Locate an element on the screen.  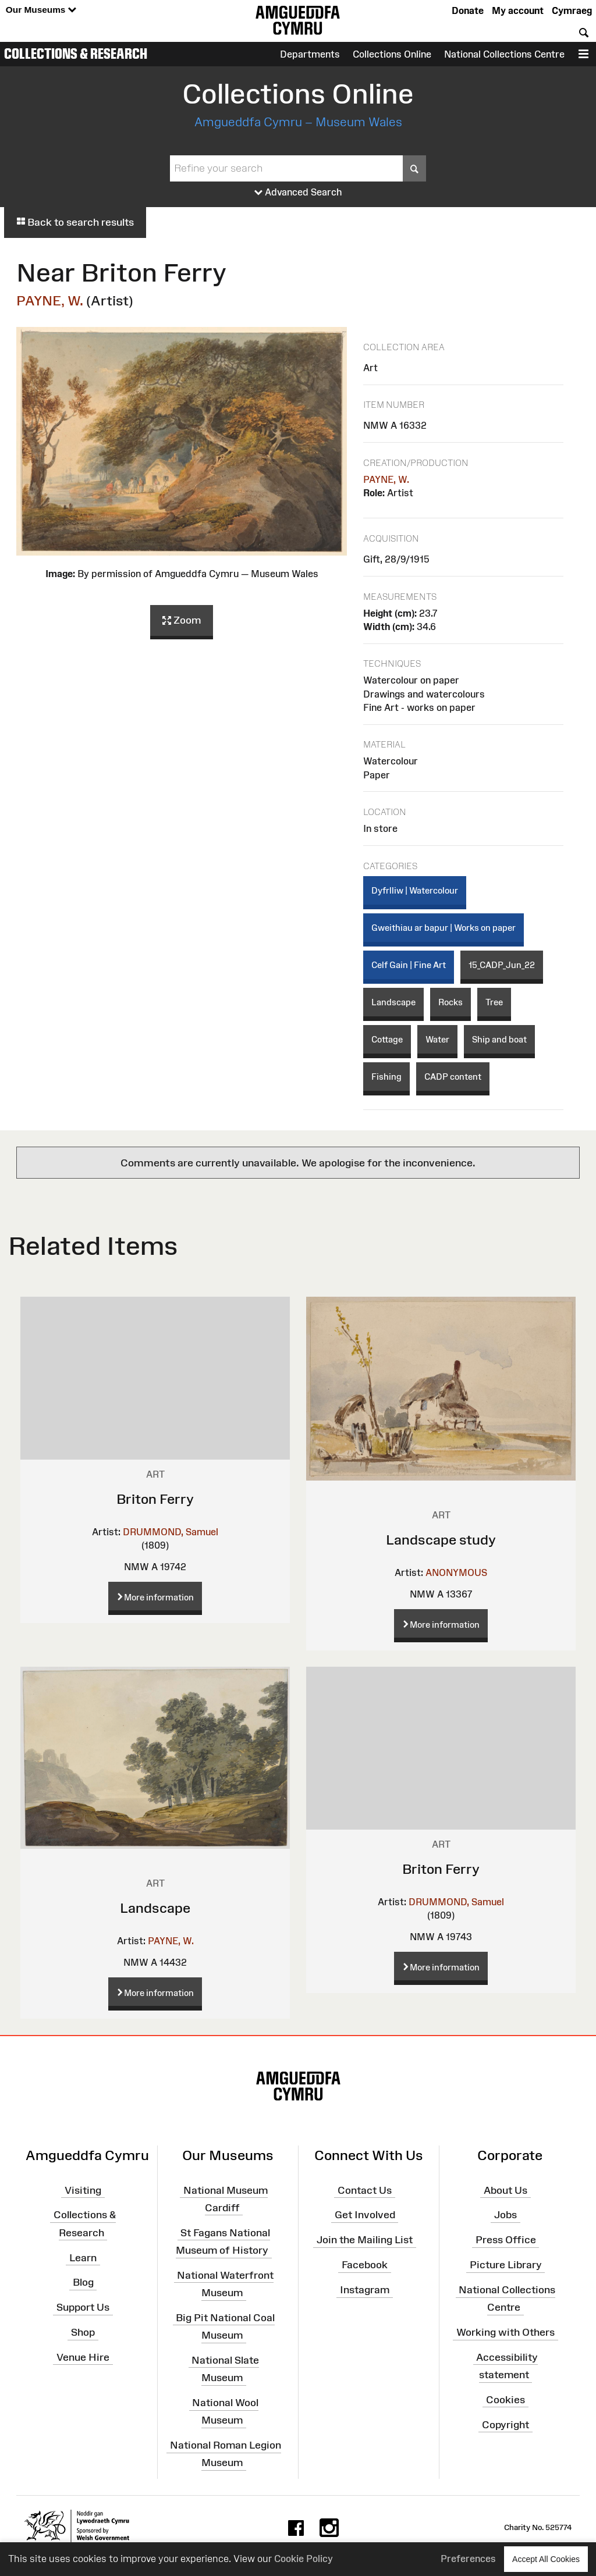
My account is located at coordinates (518, 10).